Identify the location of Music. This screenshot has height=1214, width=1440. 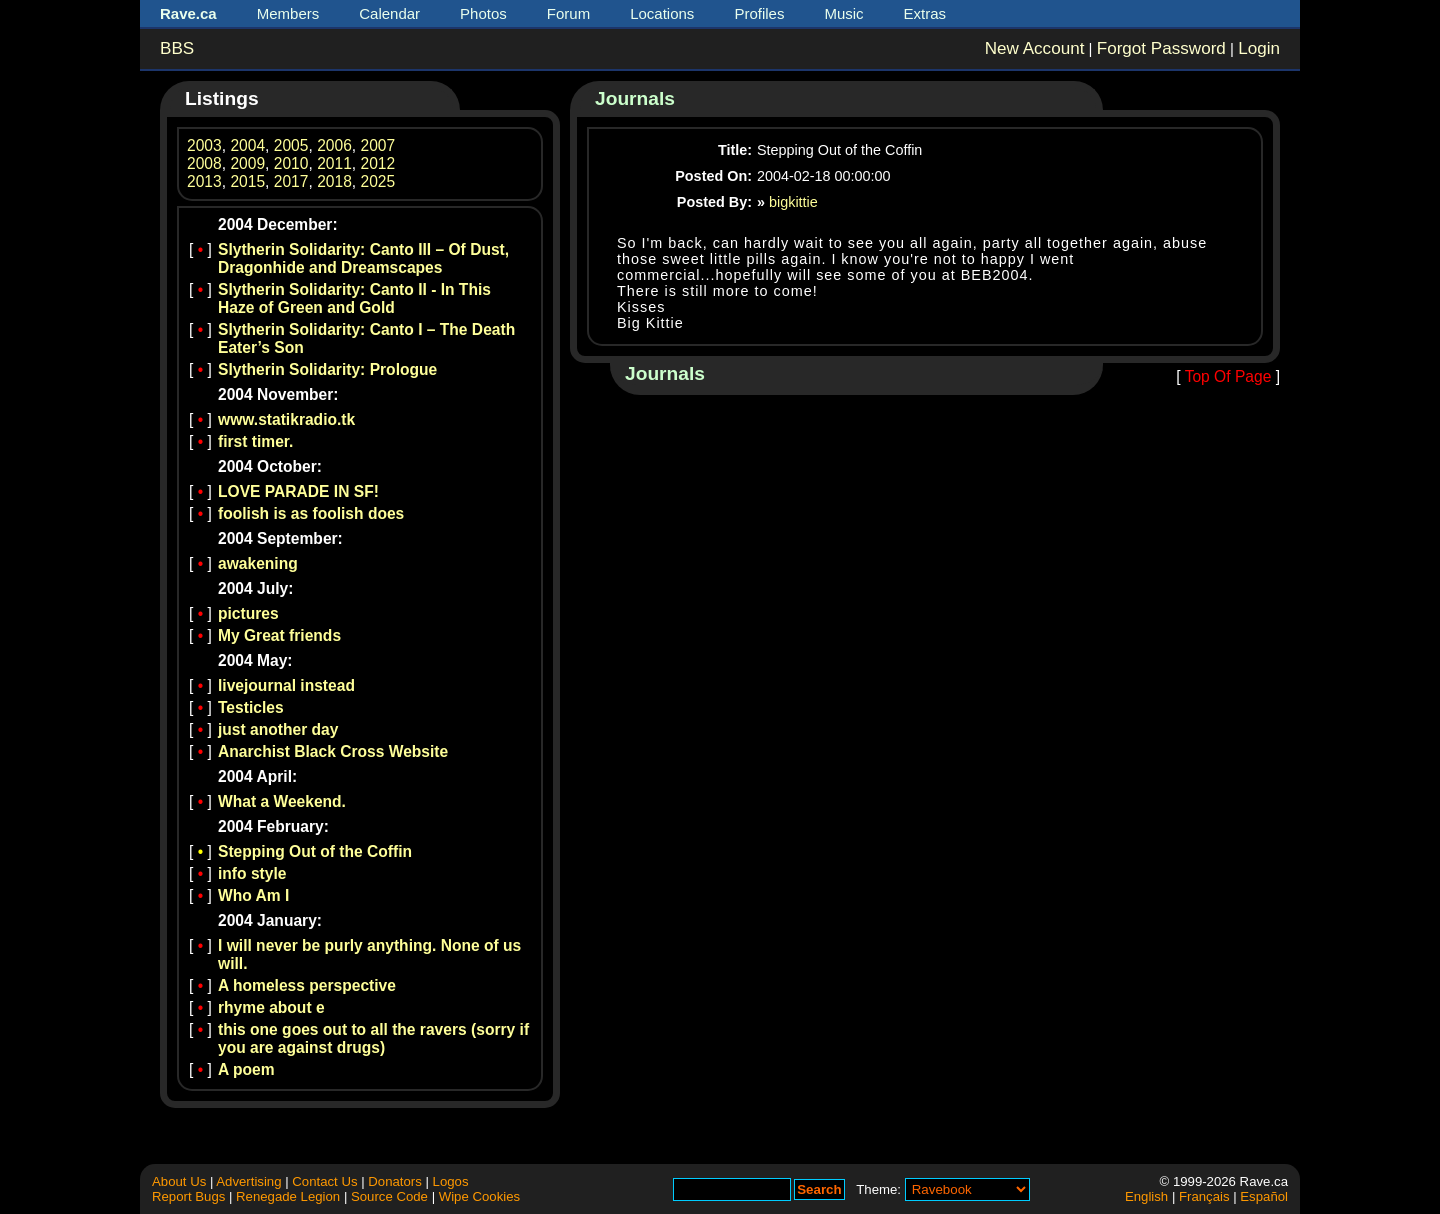
(843, 13).